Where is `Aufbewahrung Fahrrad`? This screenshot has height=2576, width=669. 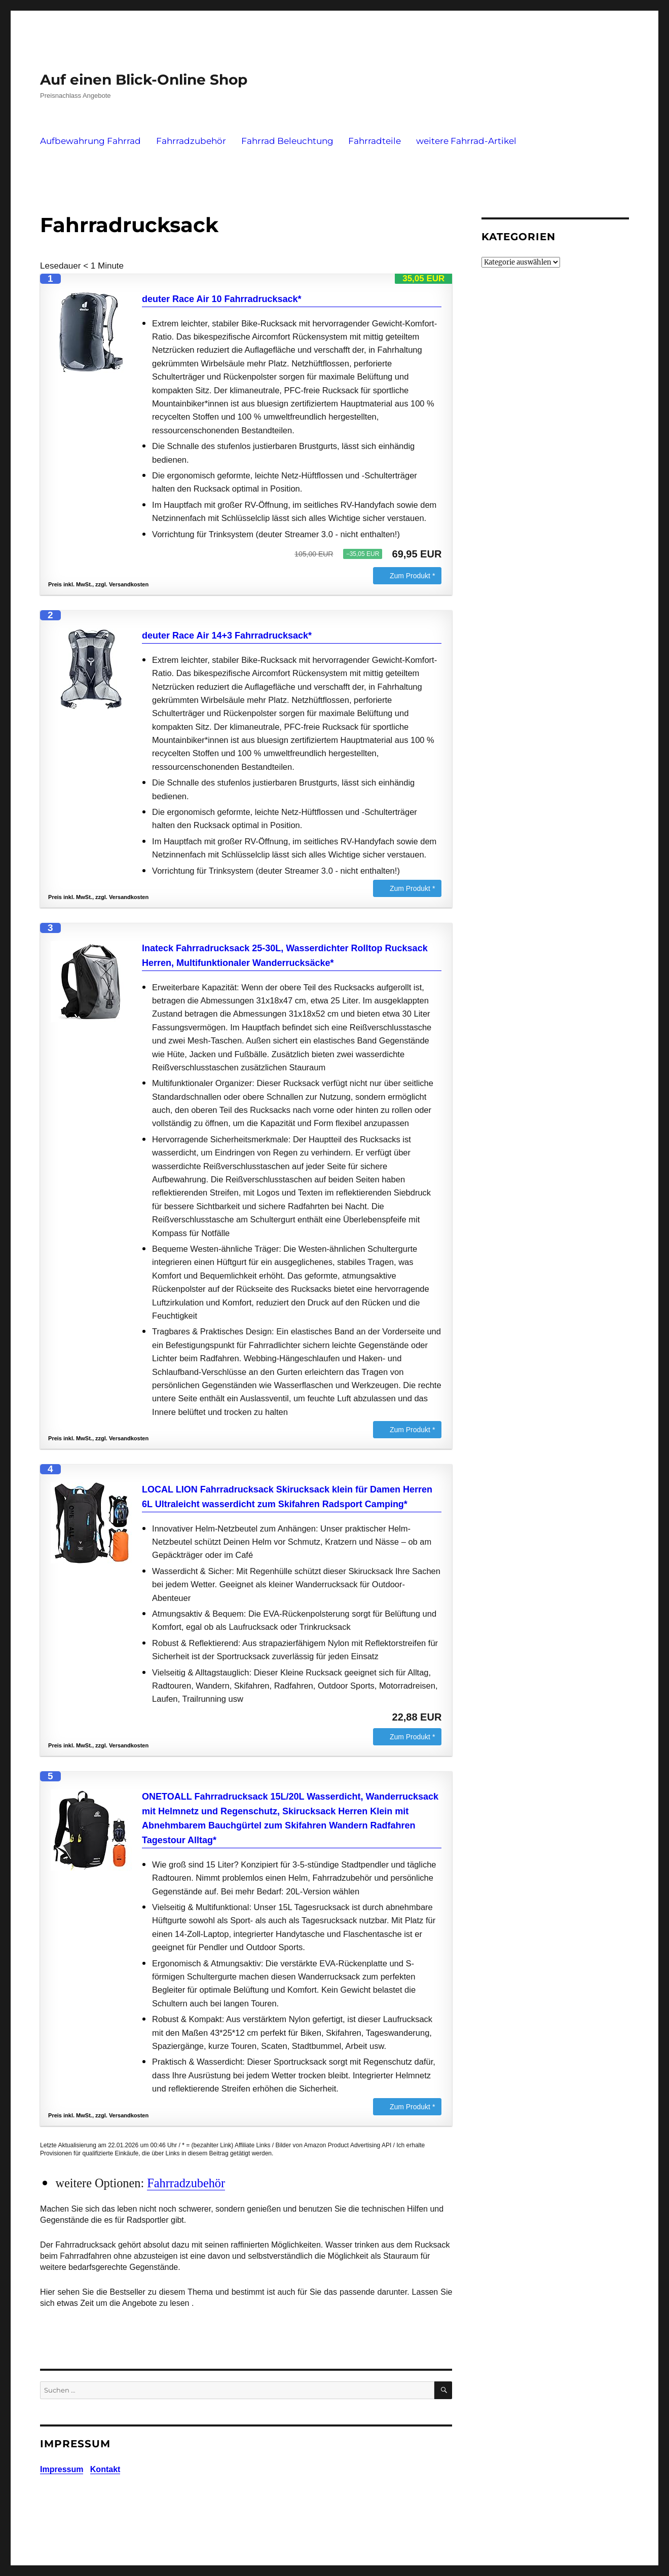 Aufbewahrung Fahrrad is located at coordinates (90, 141).